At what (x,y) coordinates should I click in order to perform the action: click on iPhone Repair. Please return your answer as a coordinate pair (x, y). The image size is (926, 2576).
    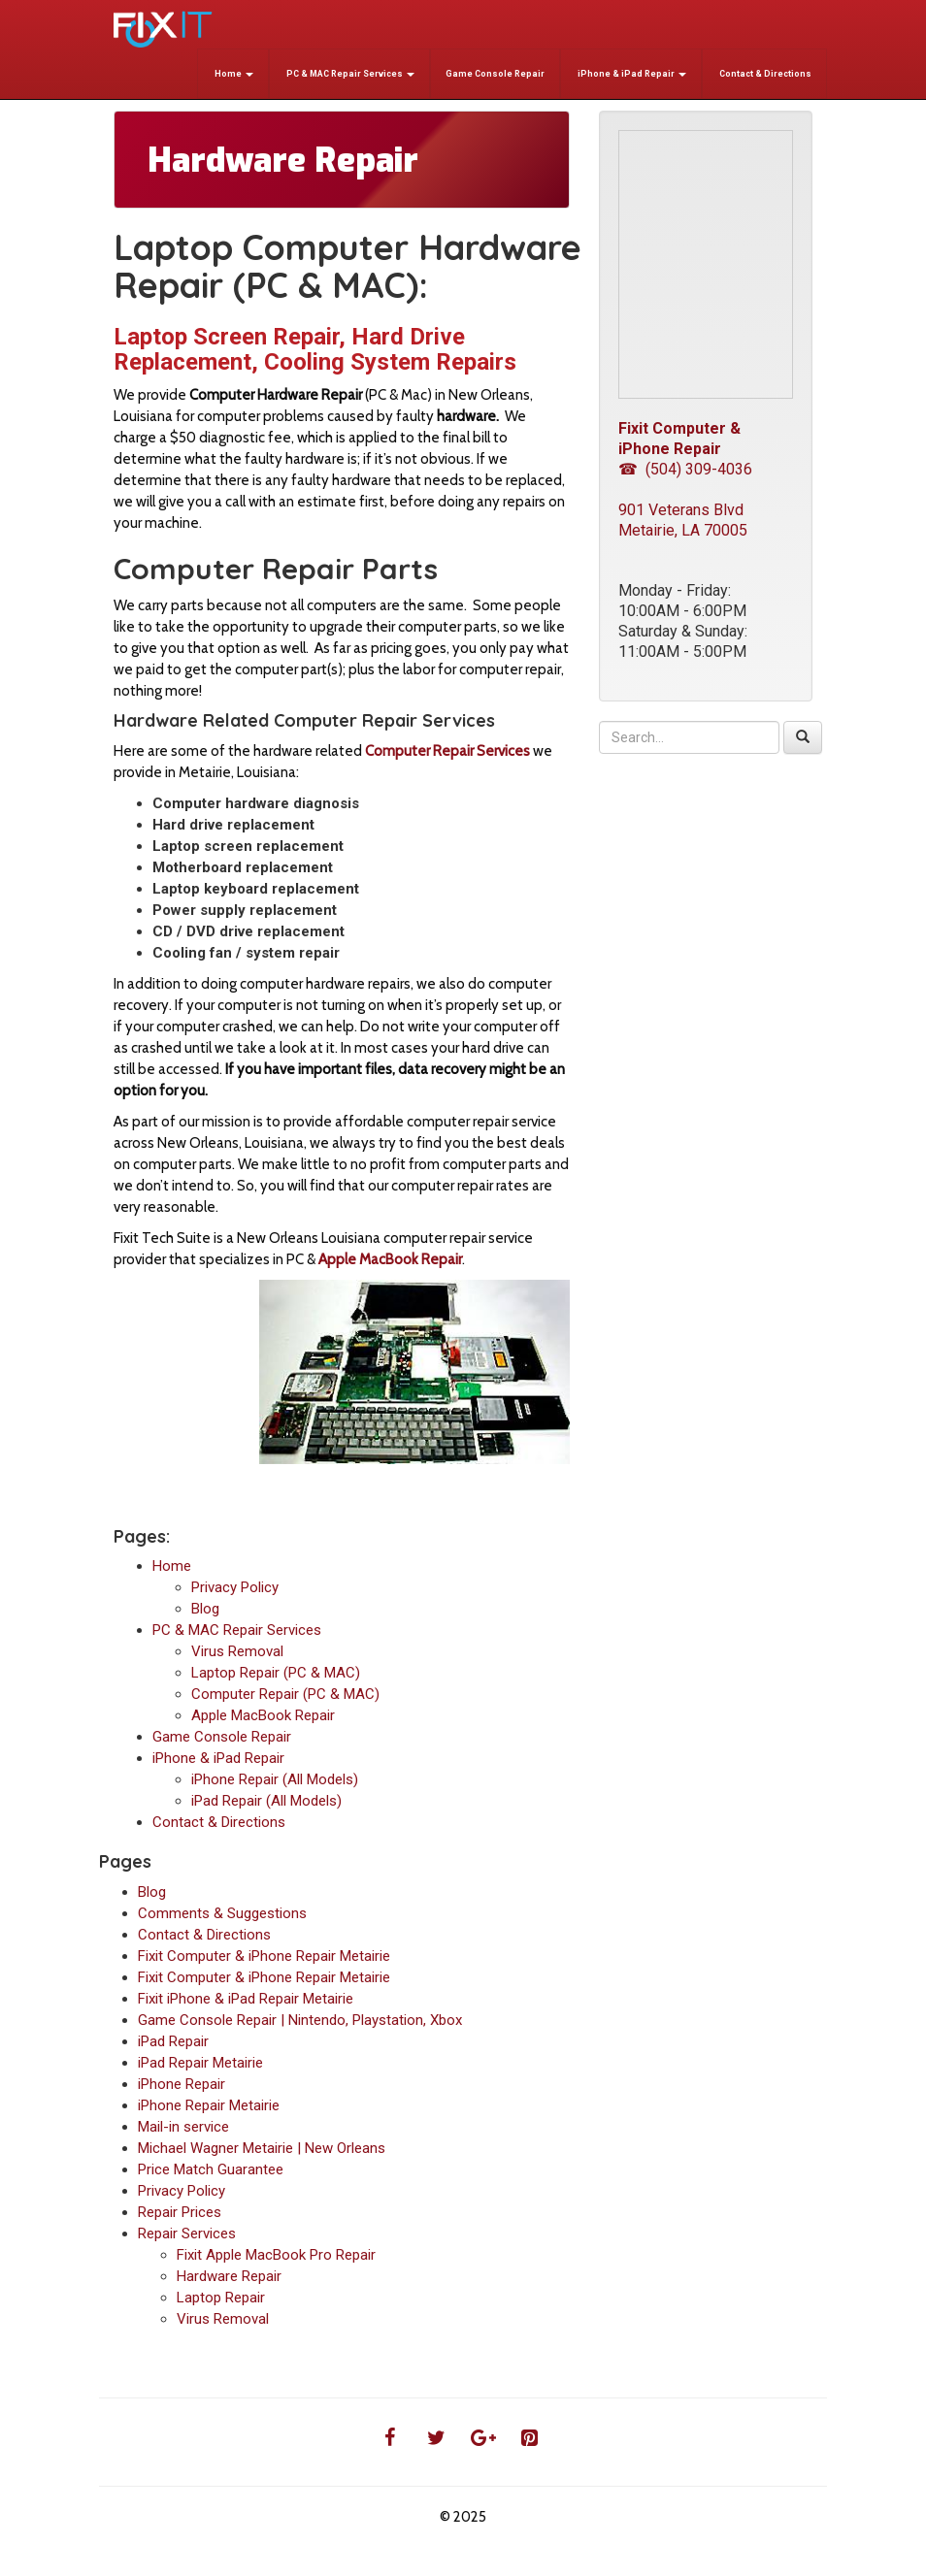
    Looking at the image, I should click on (181, 2084).